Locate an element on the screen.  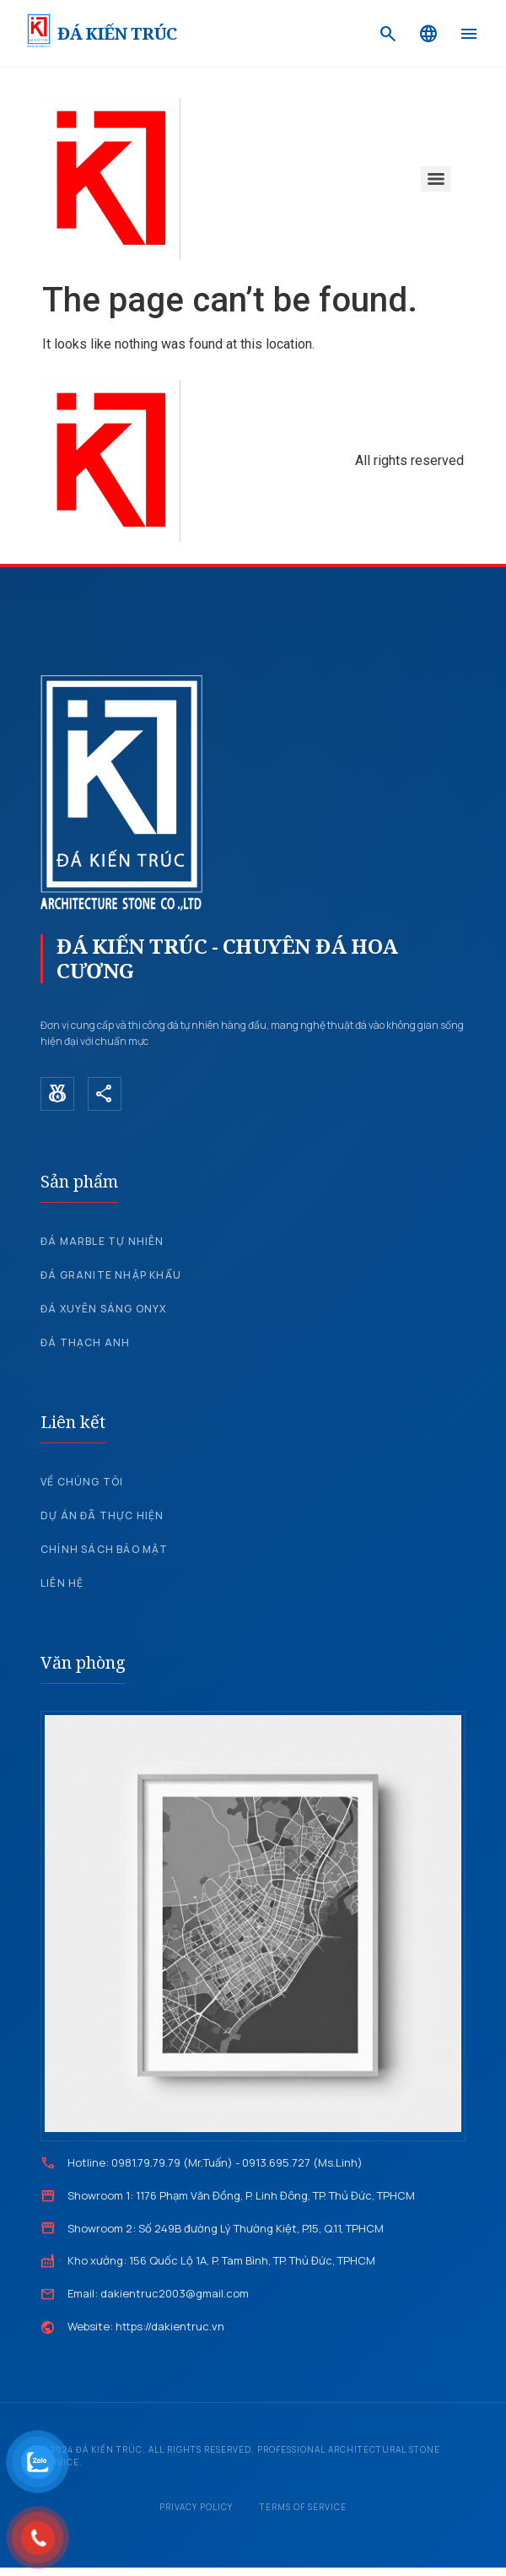
Đá Granite nhập khẩu is located at coordinates (110, 1275).